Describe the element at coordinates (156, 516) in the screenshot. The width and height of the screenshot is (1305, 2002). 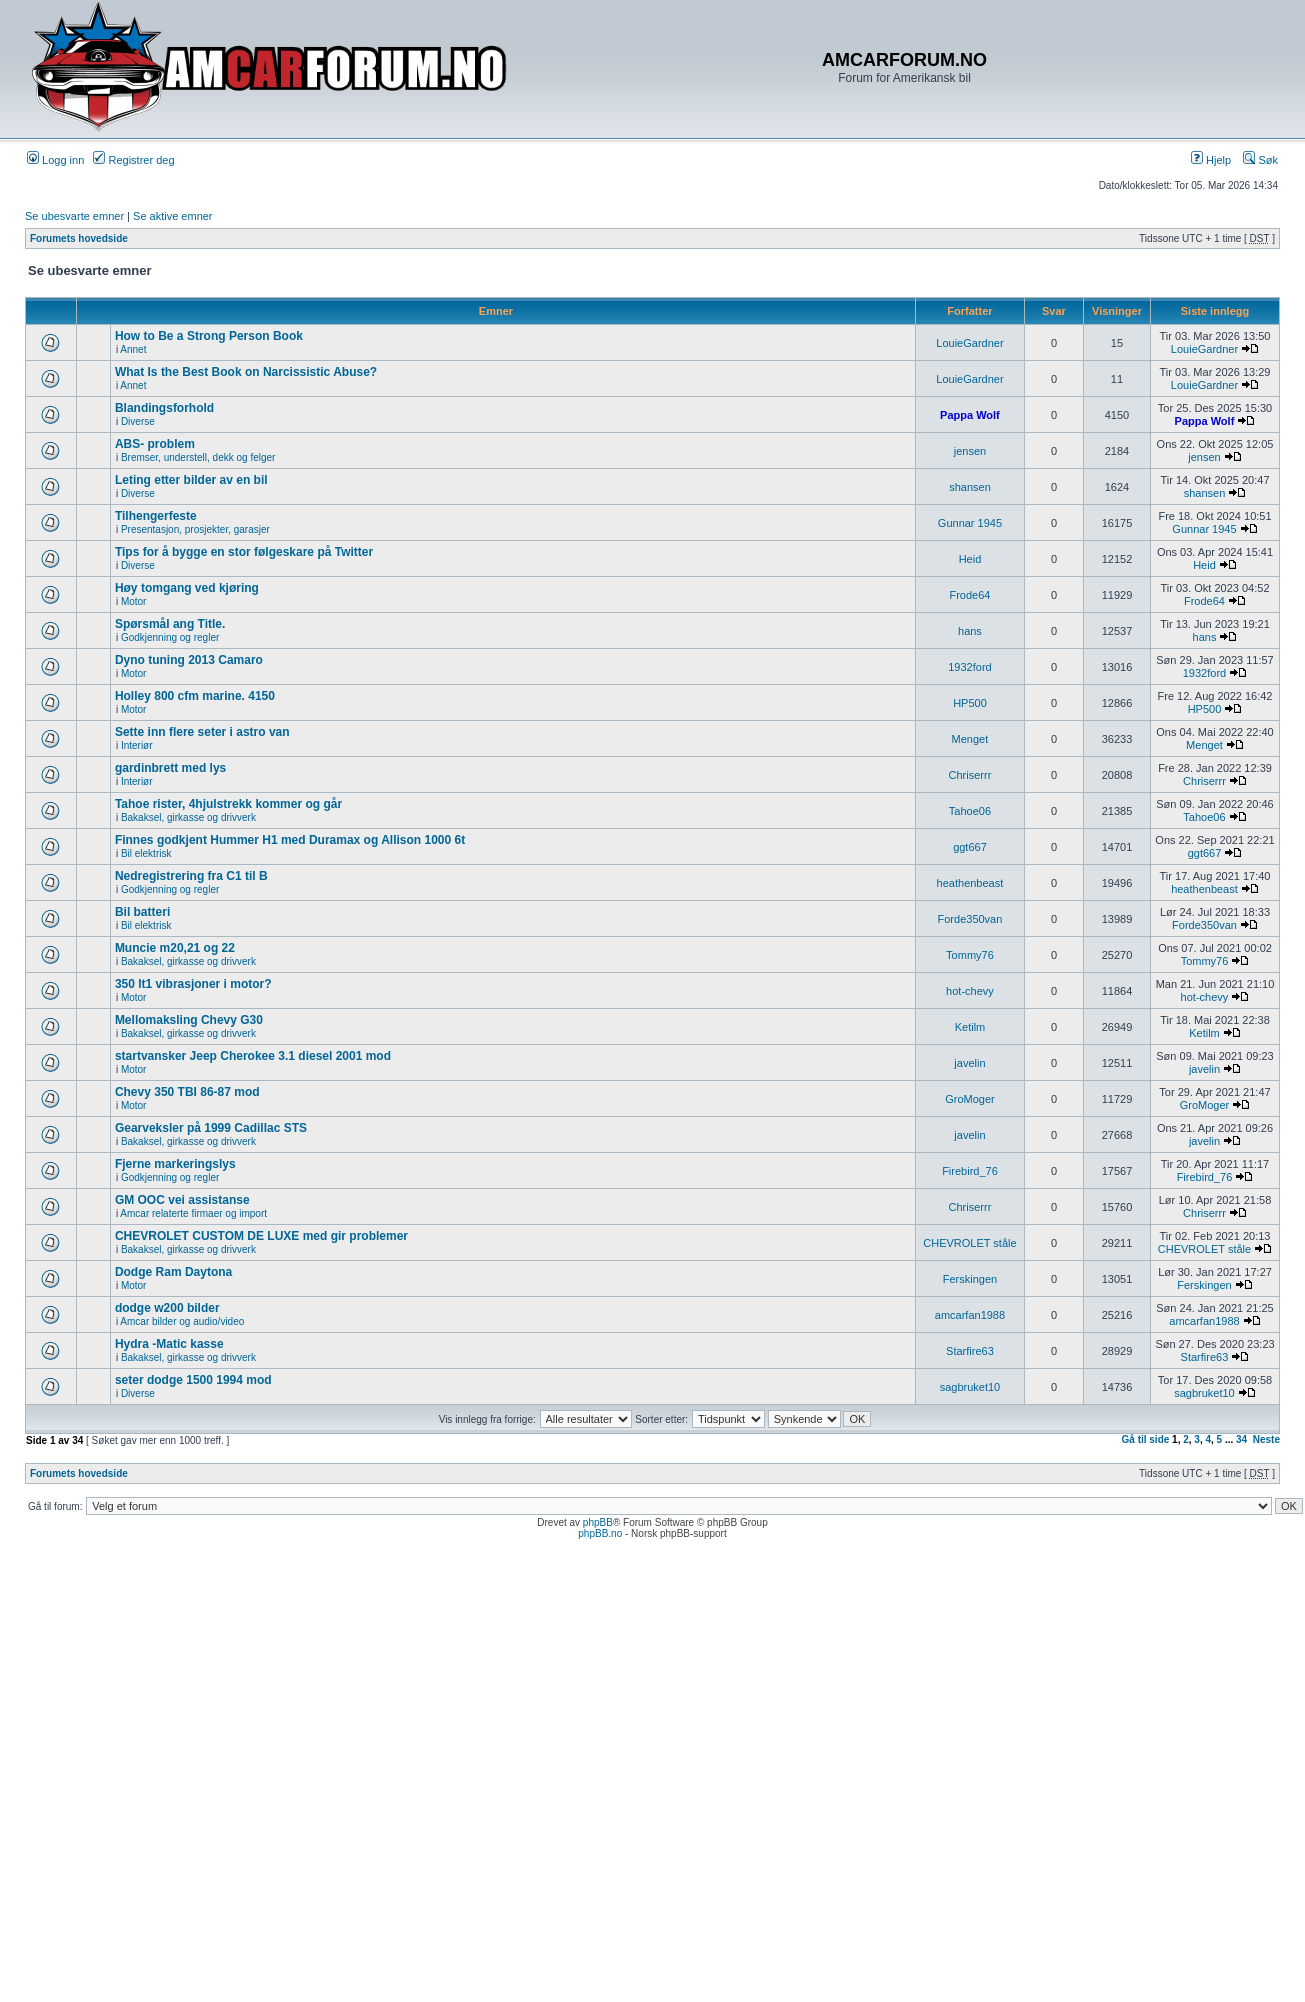
I see `Tilhengerfeste` at that location.